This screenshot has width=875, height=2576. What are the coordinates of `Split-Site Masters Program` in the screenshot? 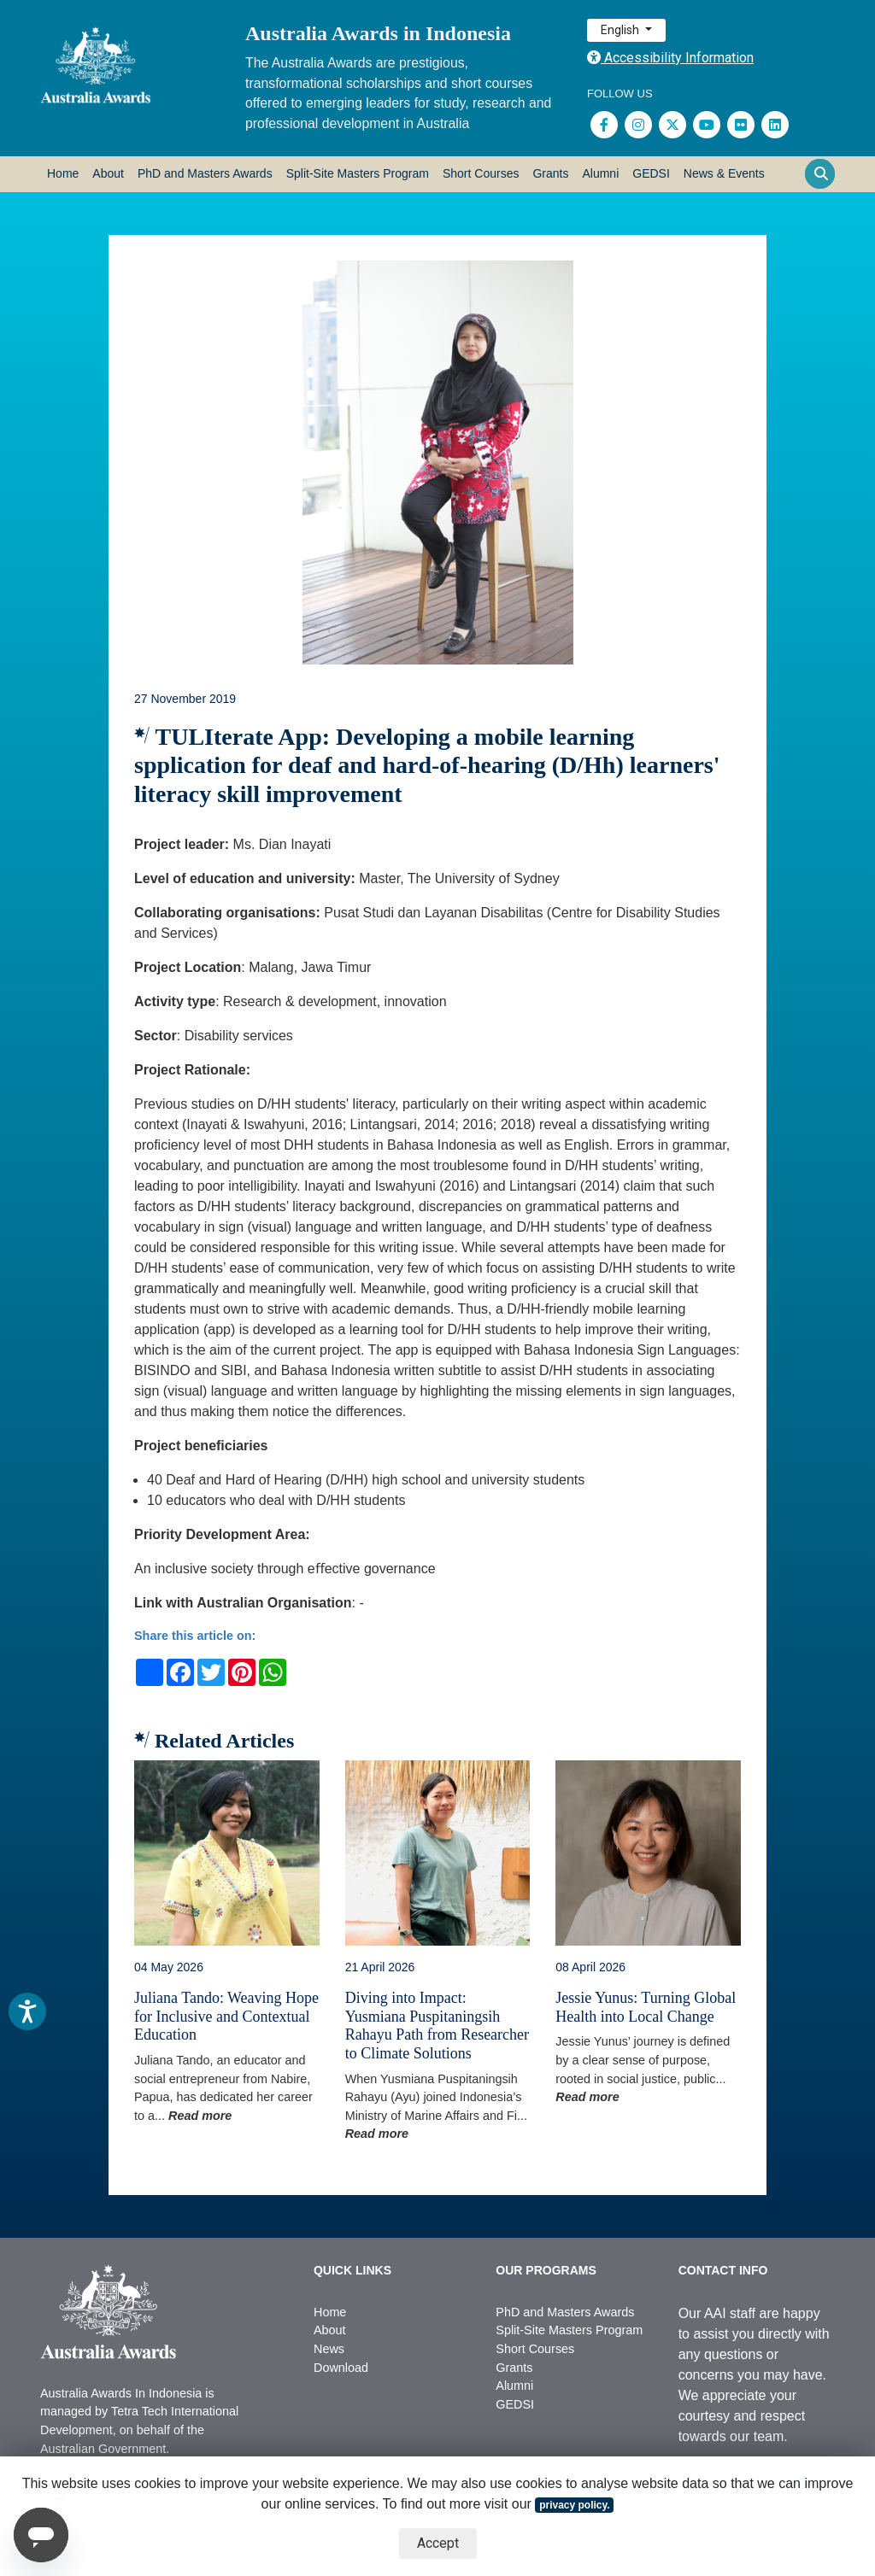 It's located at (357, 173).